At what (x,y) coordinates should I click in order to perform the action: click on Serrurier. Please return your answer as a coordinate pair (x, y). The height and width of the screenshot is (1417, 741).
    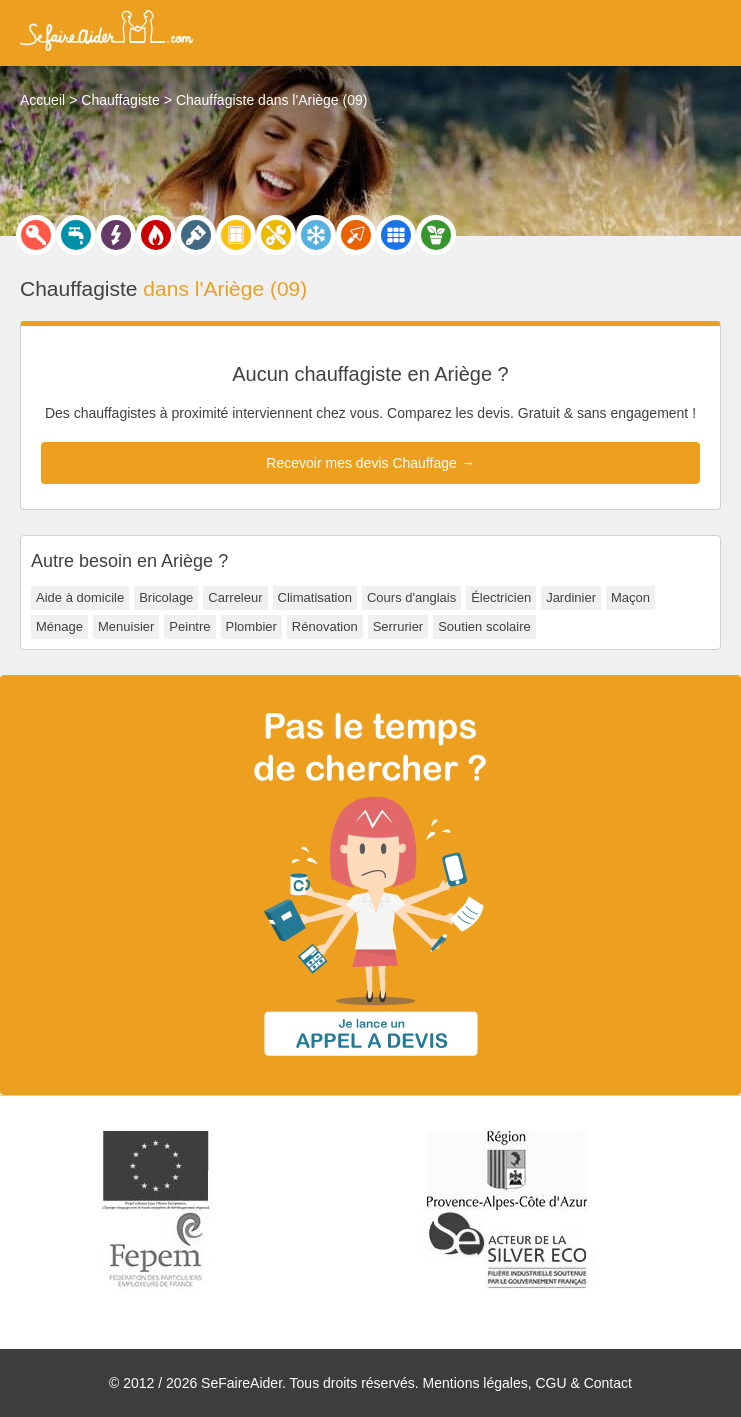
    Looking at the image, I should click on (398, 626).